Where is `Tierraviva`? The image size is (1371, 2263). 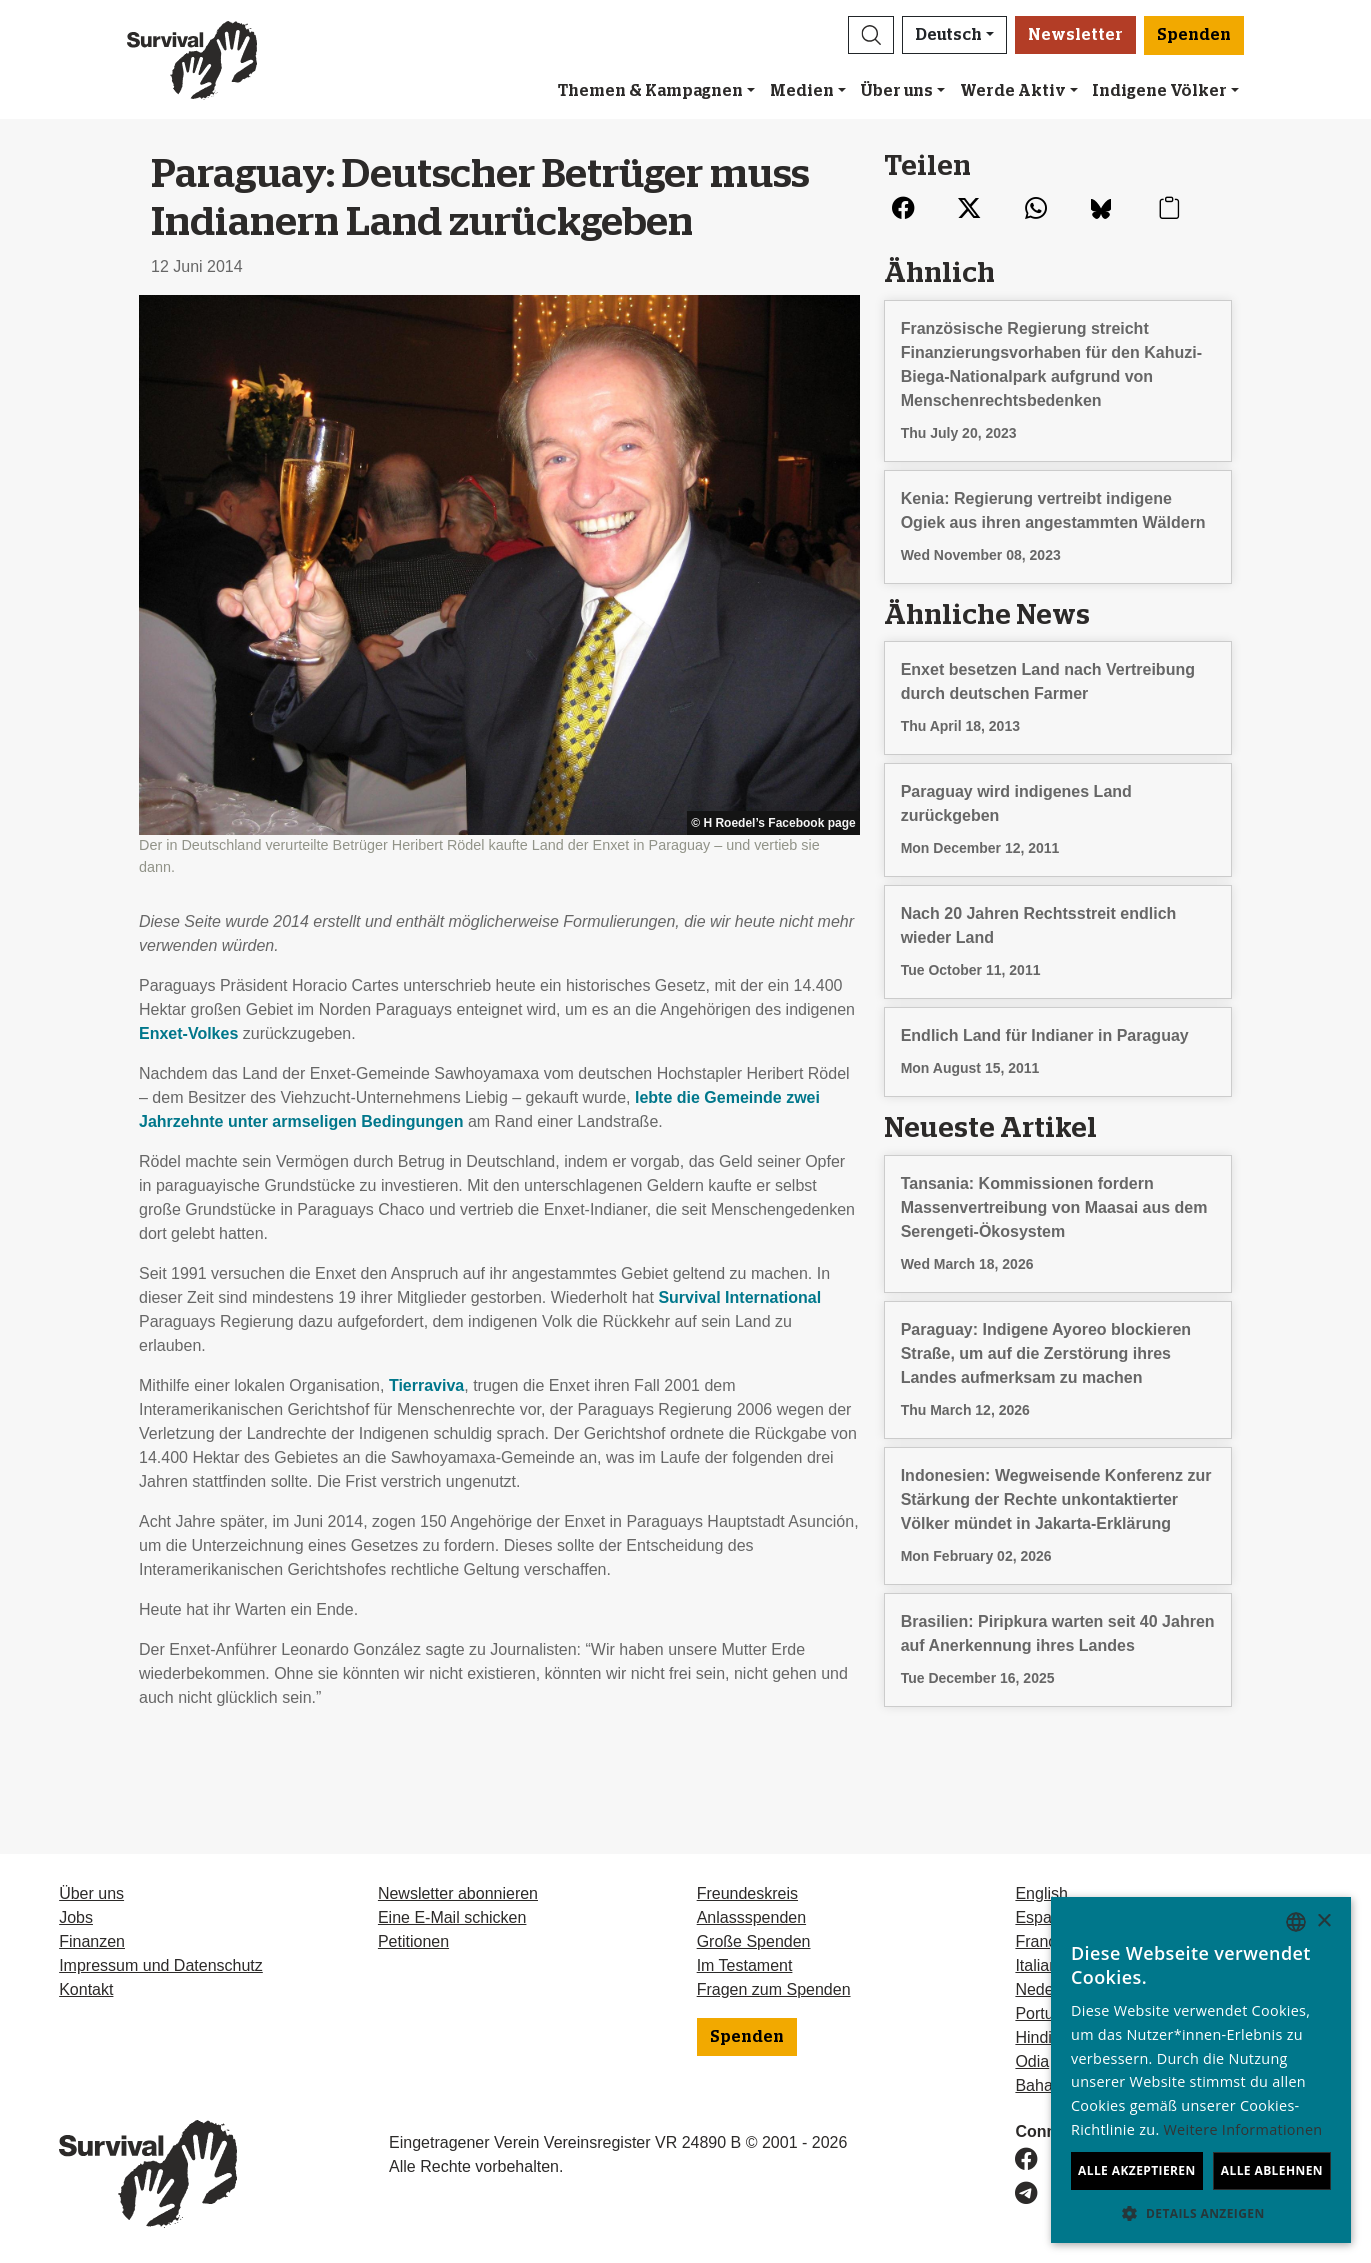 Tierraviva is located at coordinates (426, 1385).